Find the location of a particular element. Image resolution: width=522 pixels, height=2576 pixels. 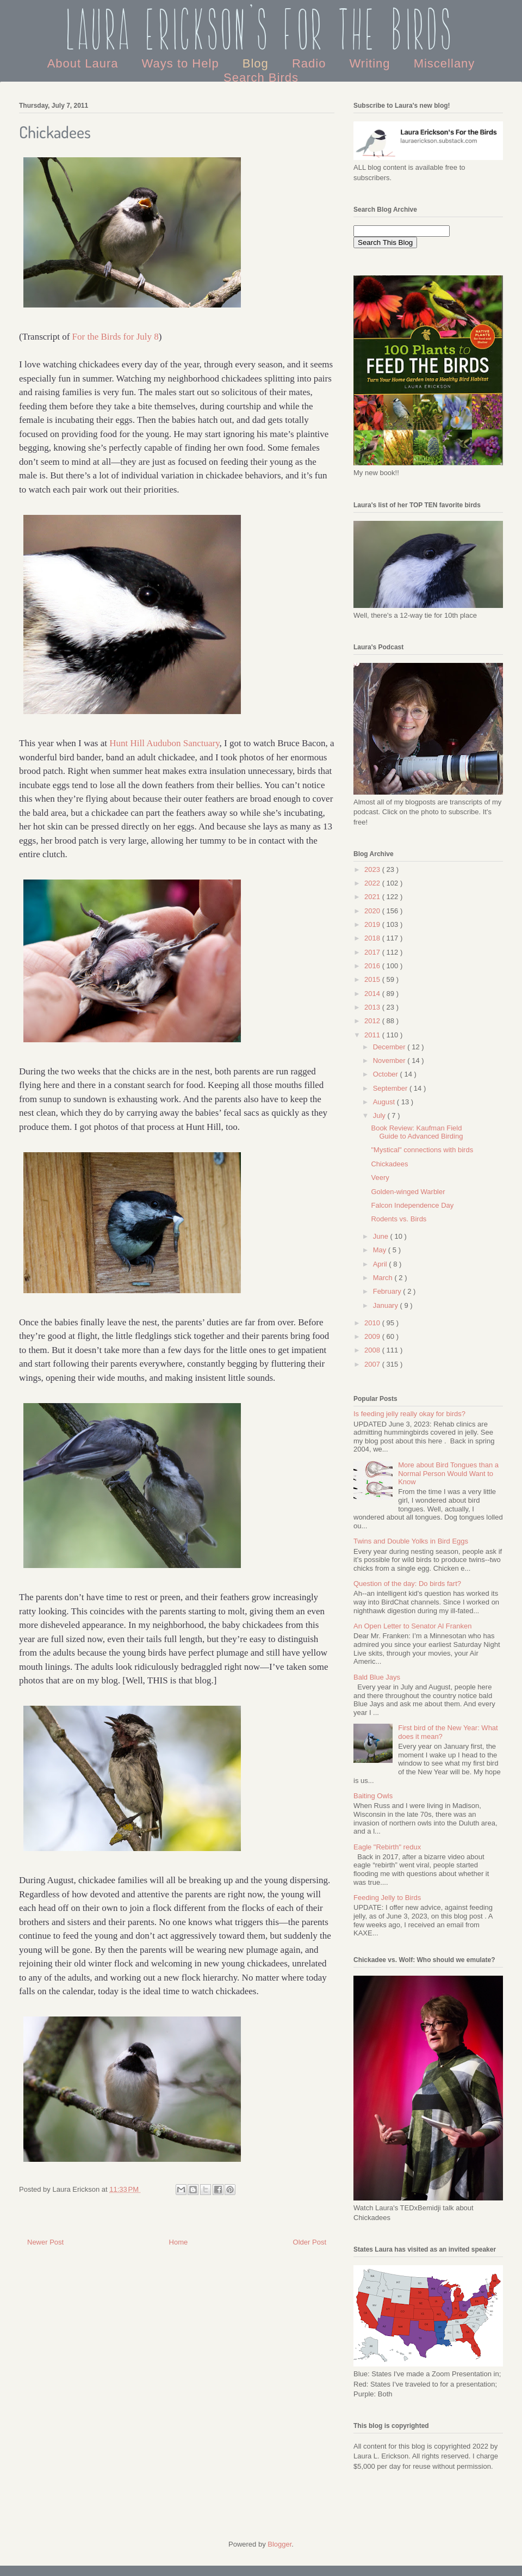

December is located at coordinates (390, 1047).